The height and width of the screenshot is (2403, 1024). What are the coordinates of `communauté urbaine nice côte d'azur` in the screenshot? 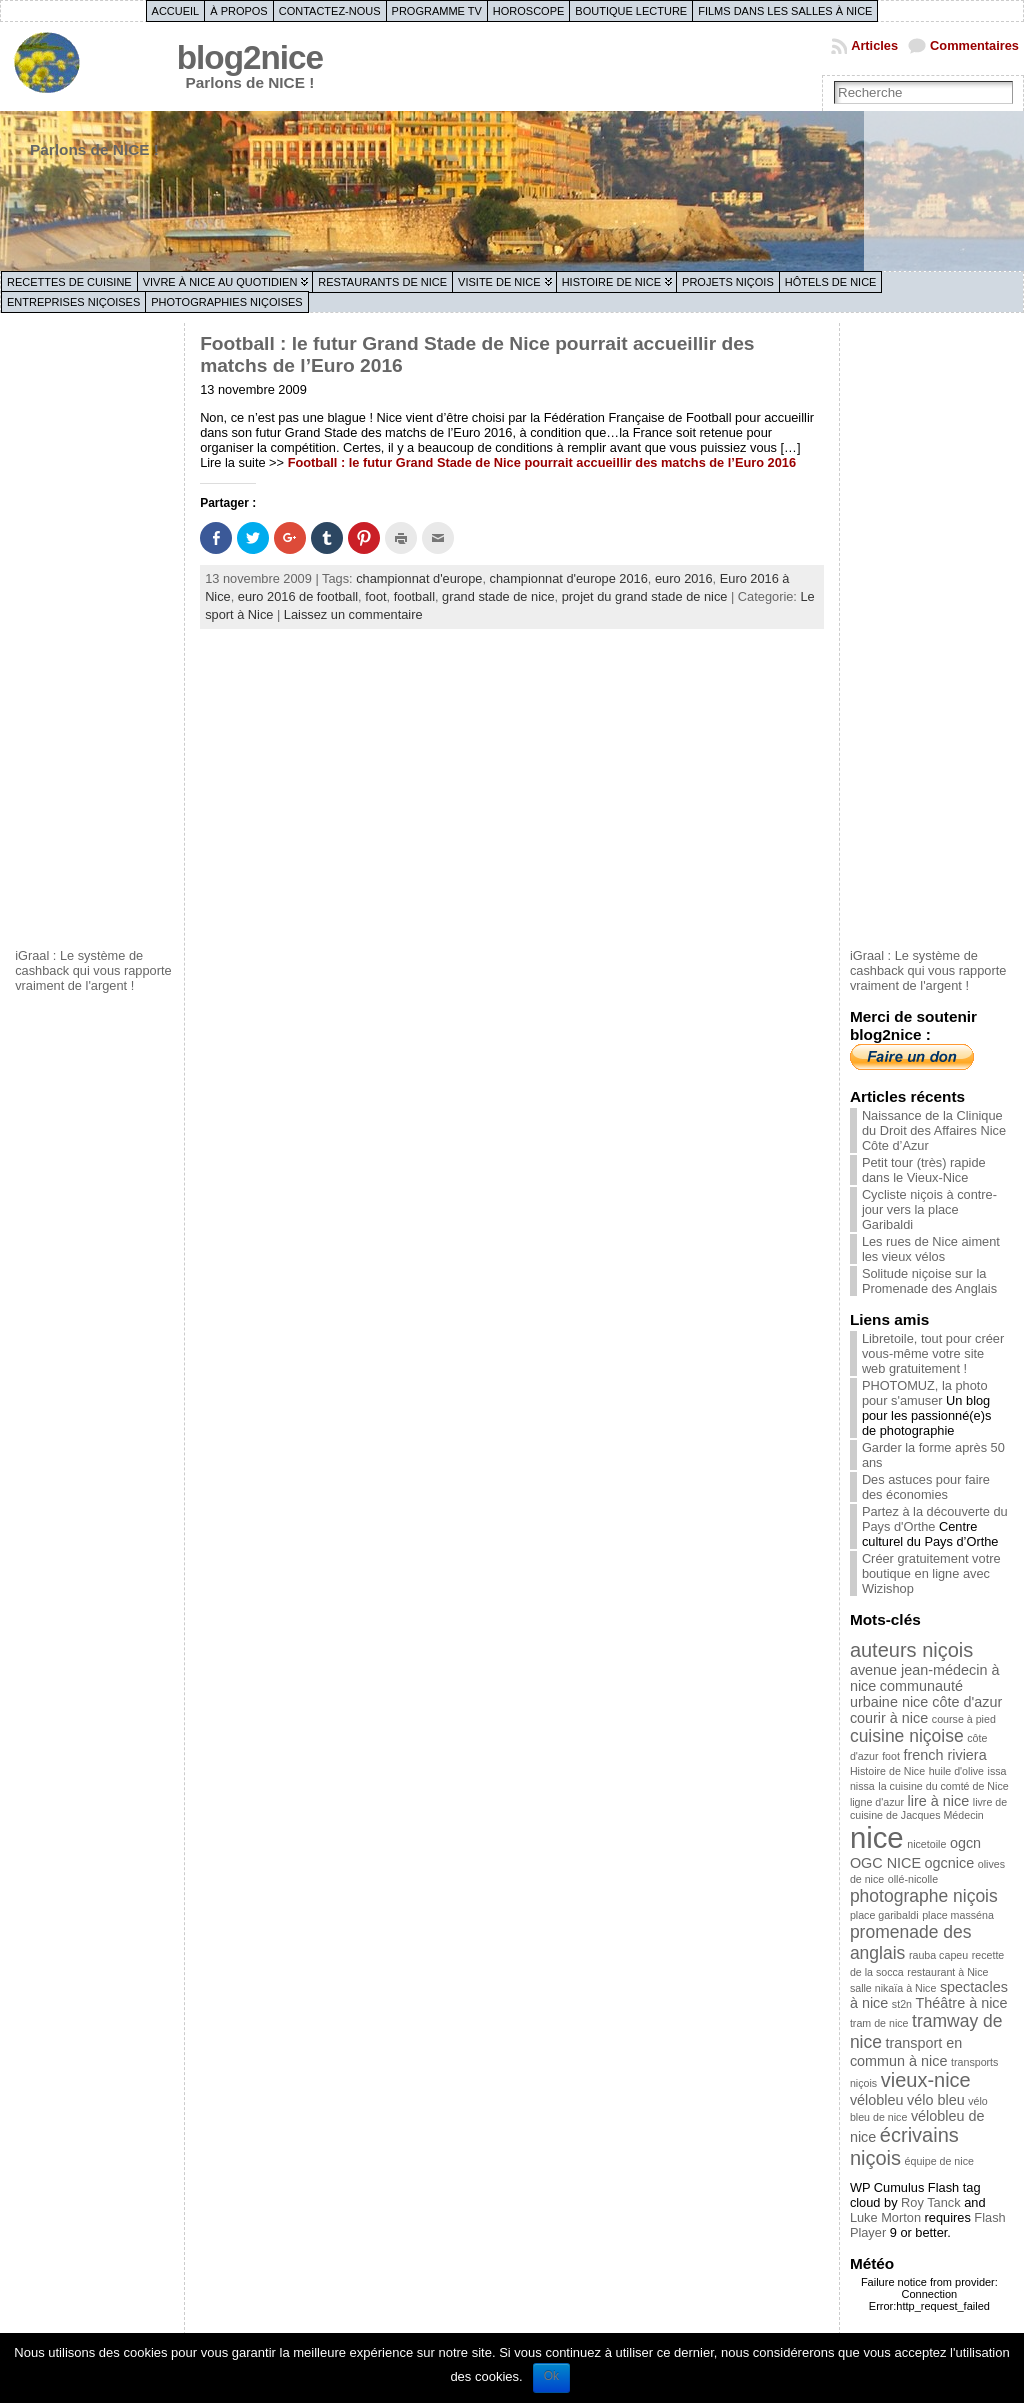 It's located at (926, 1694).